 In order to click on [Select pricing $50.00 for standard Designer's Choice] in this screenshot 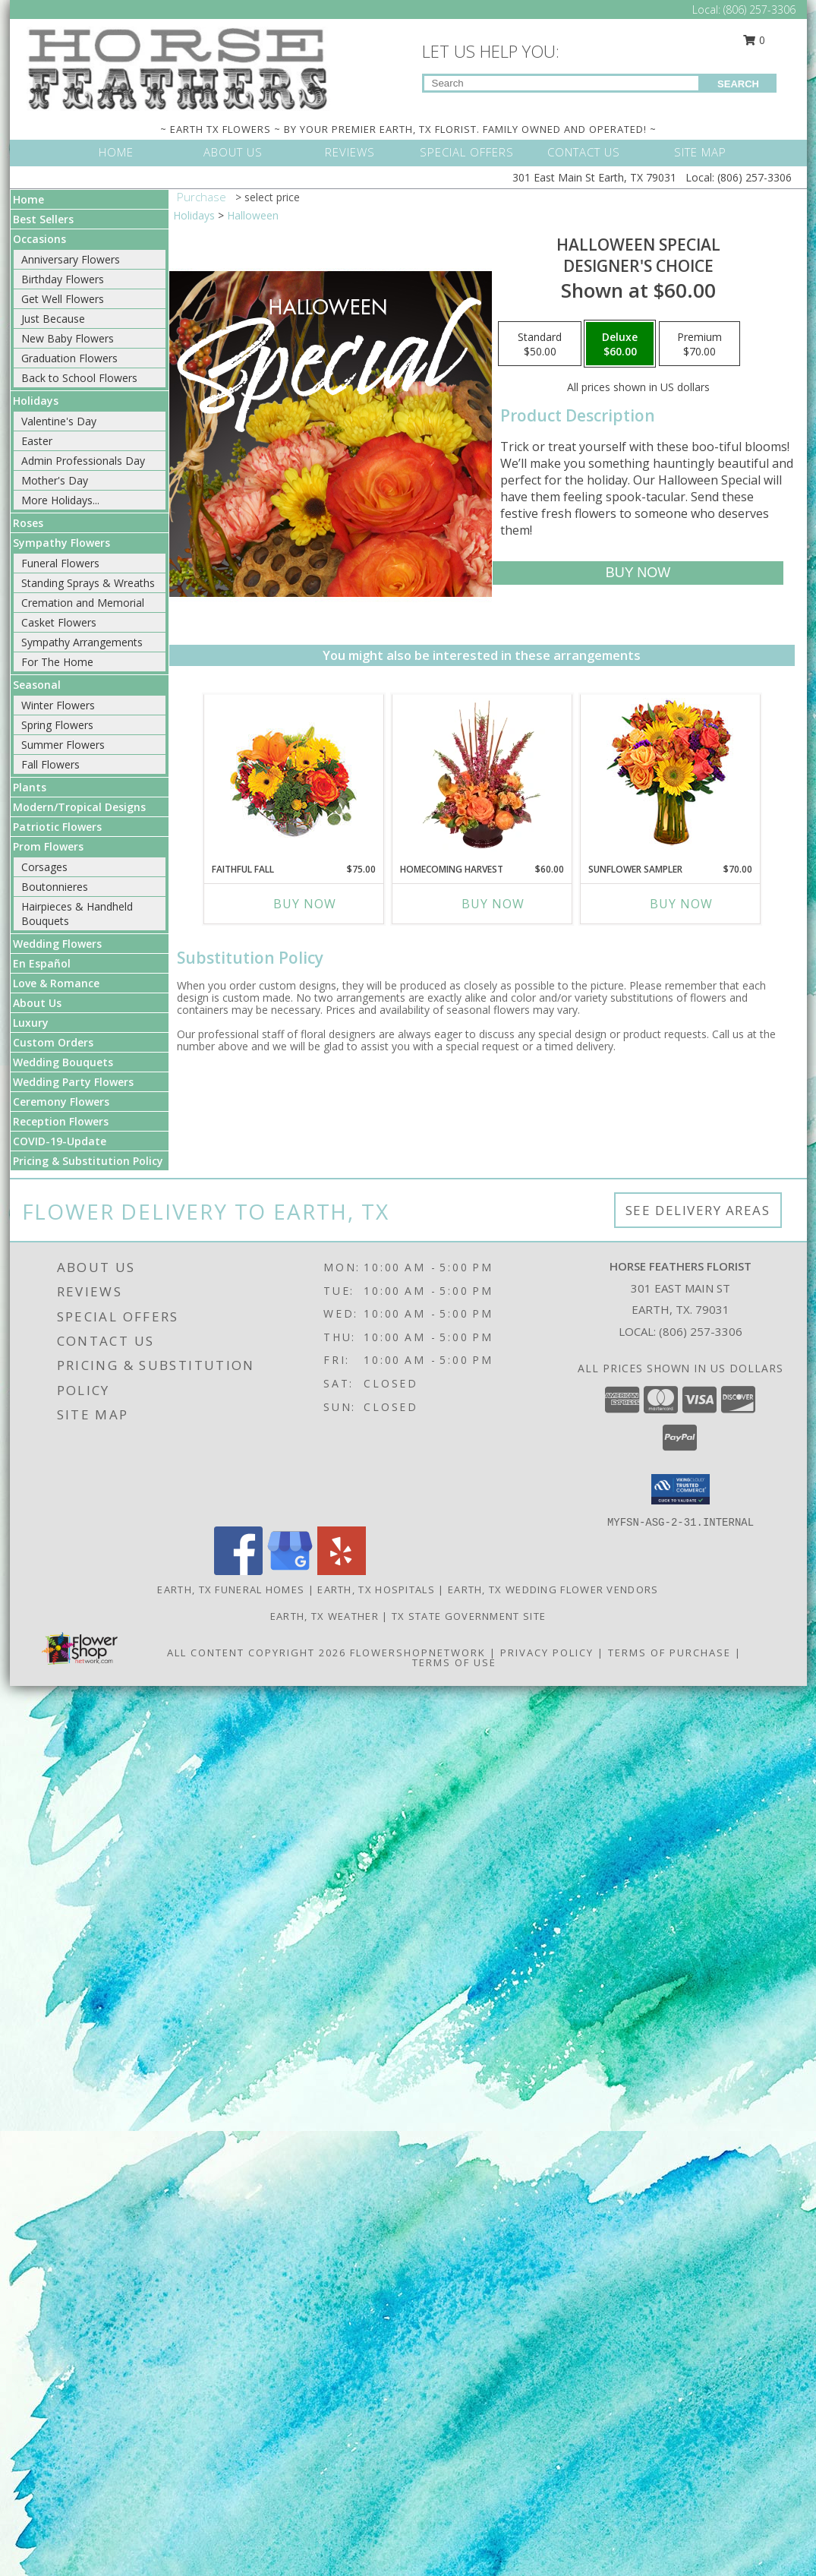, I will do `click(540, 344)`.